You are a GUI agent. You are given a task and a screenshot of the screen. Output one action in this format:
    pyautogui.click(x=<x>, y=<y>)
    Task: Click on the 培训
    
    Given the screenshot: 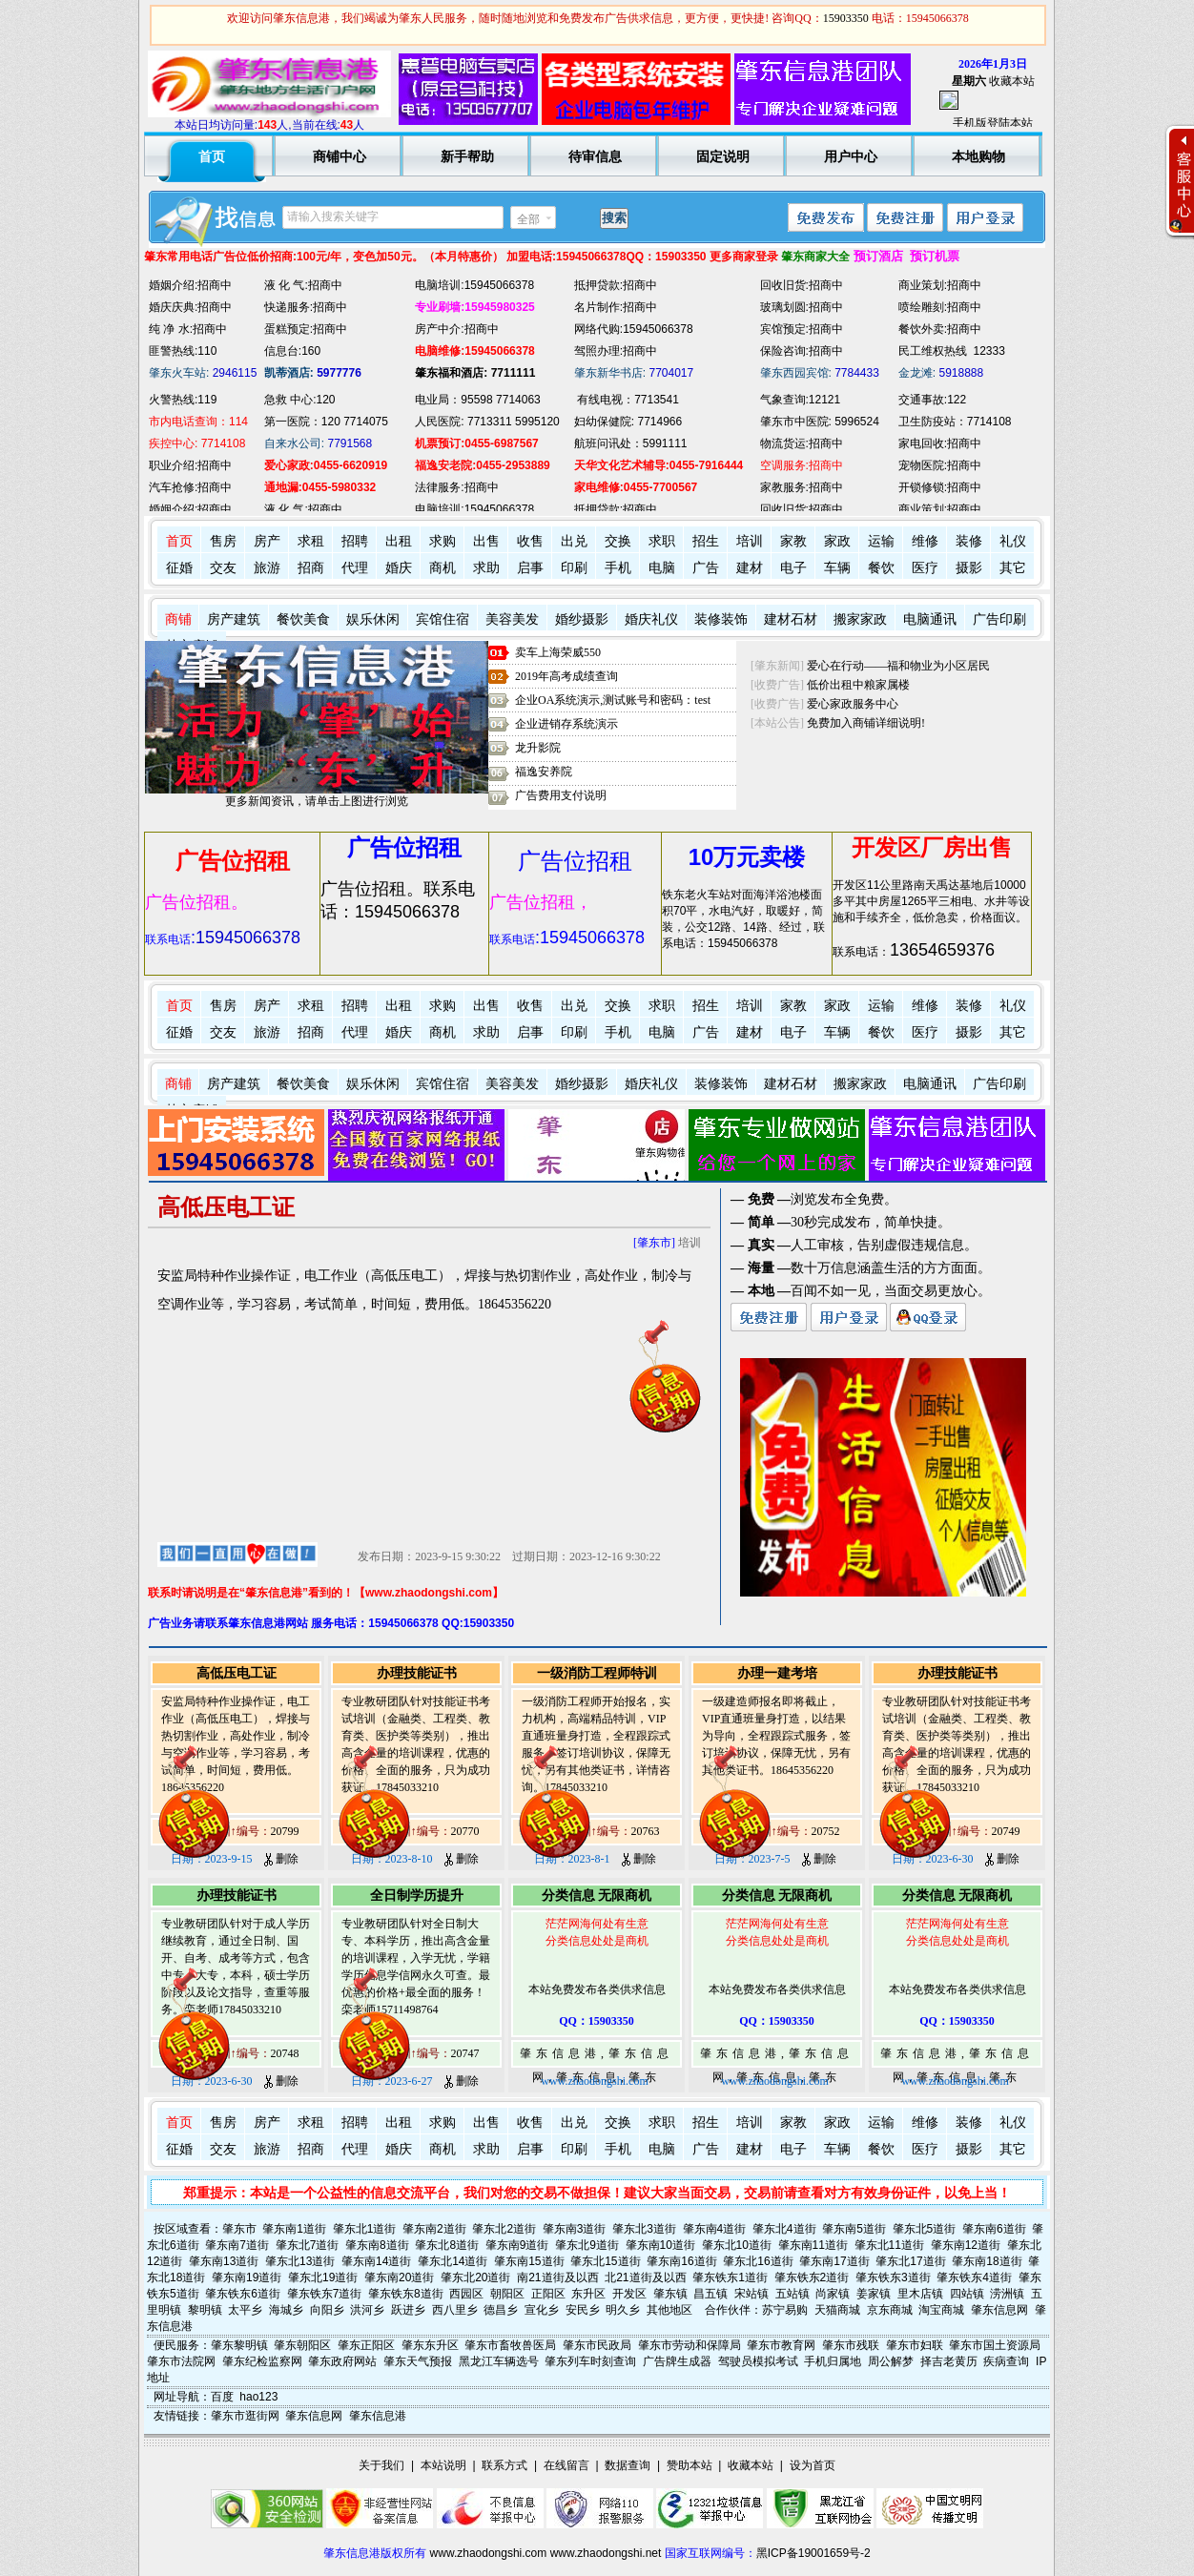 What is the action you would take?
    pyautogui.click(x=749, y=541)
    